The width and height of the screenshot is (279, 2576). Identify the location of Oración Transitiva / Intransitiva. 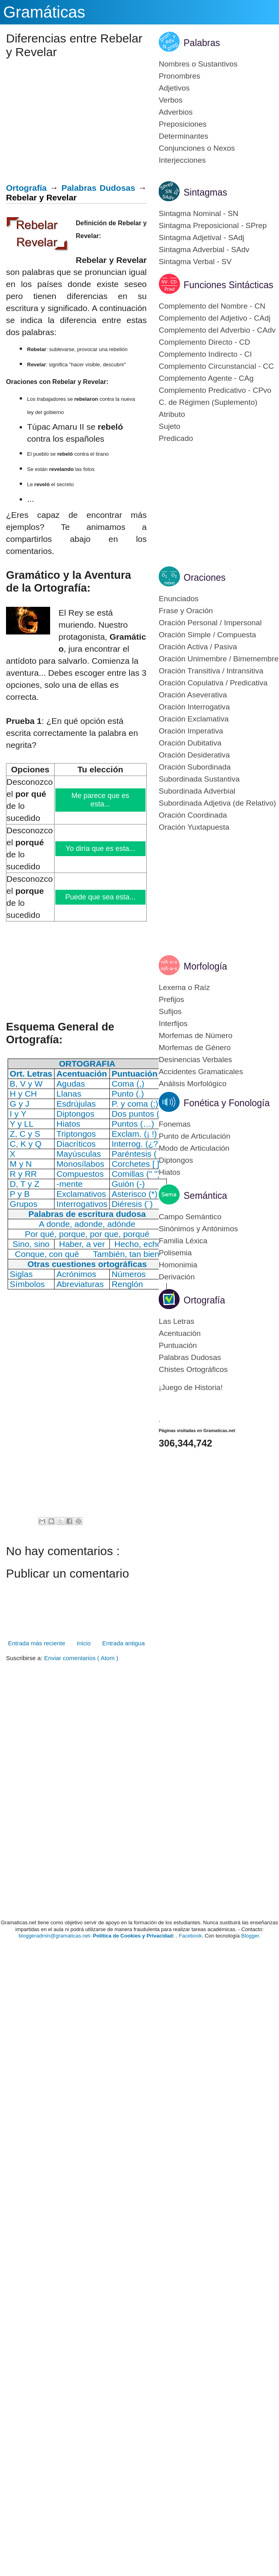
(211, 671).